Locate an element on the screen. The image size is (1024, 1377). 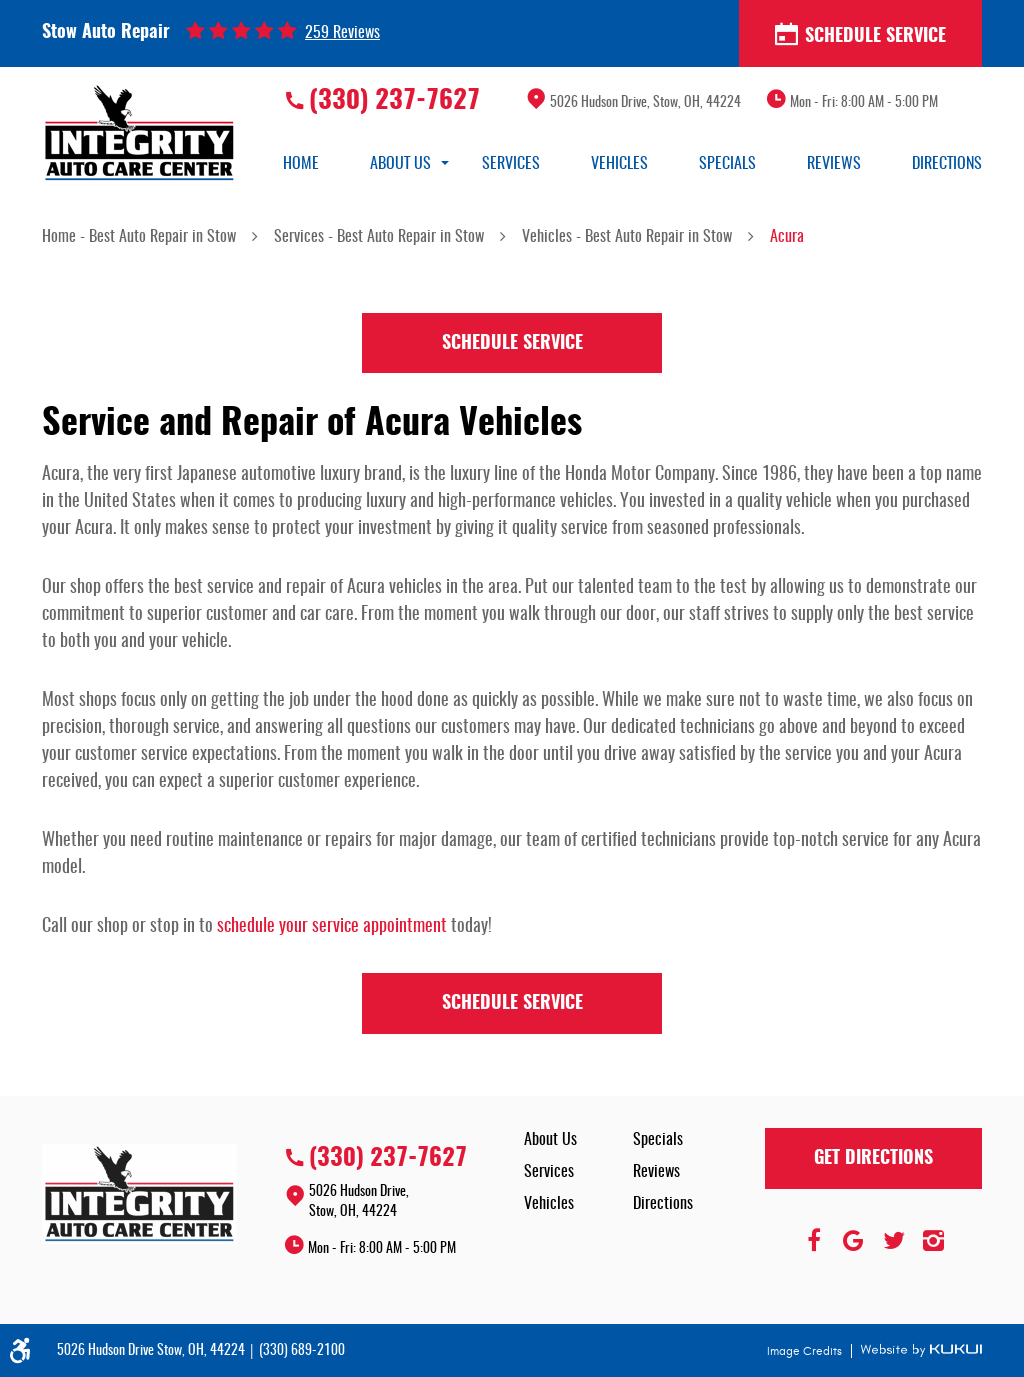
Facebook is located at coordinates (814, 1241).